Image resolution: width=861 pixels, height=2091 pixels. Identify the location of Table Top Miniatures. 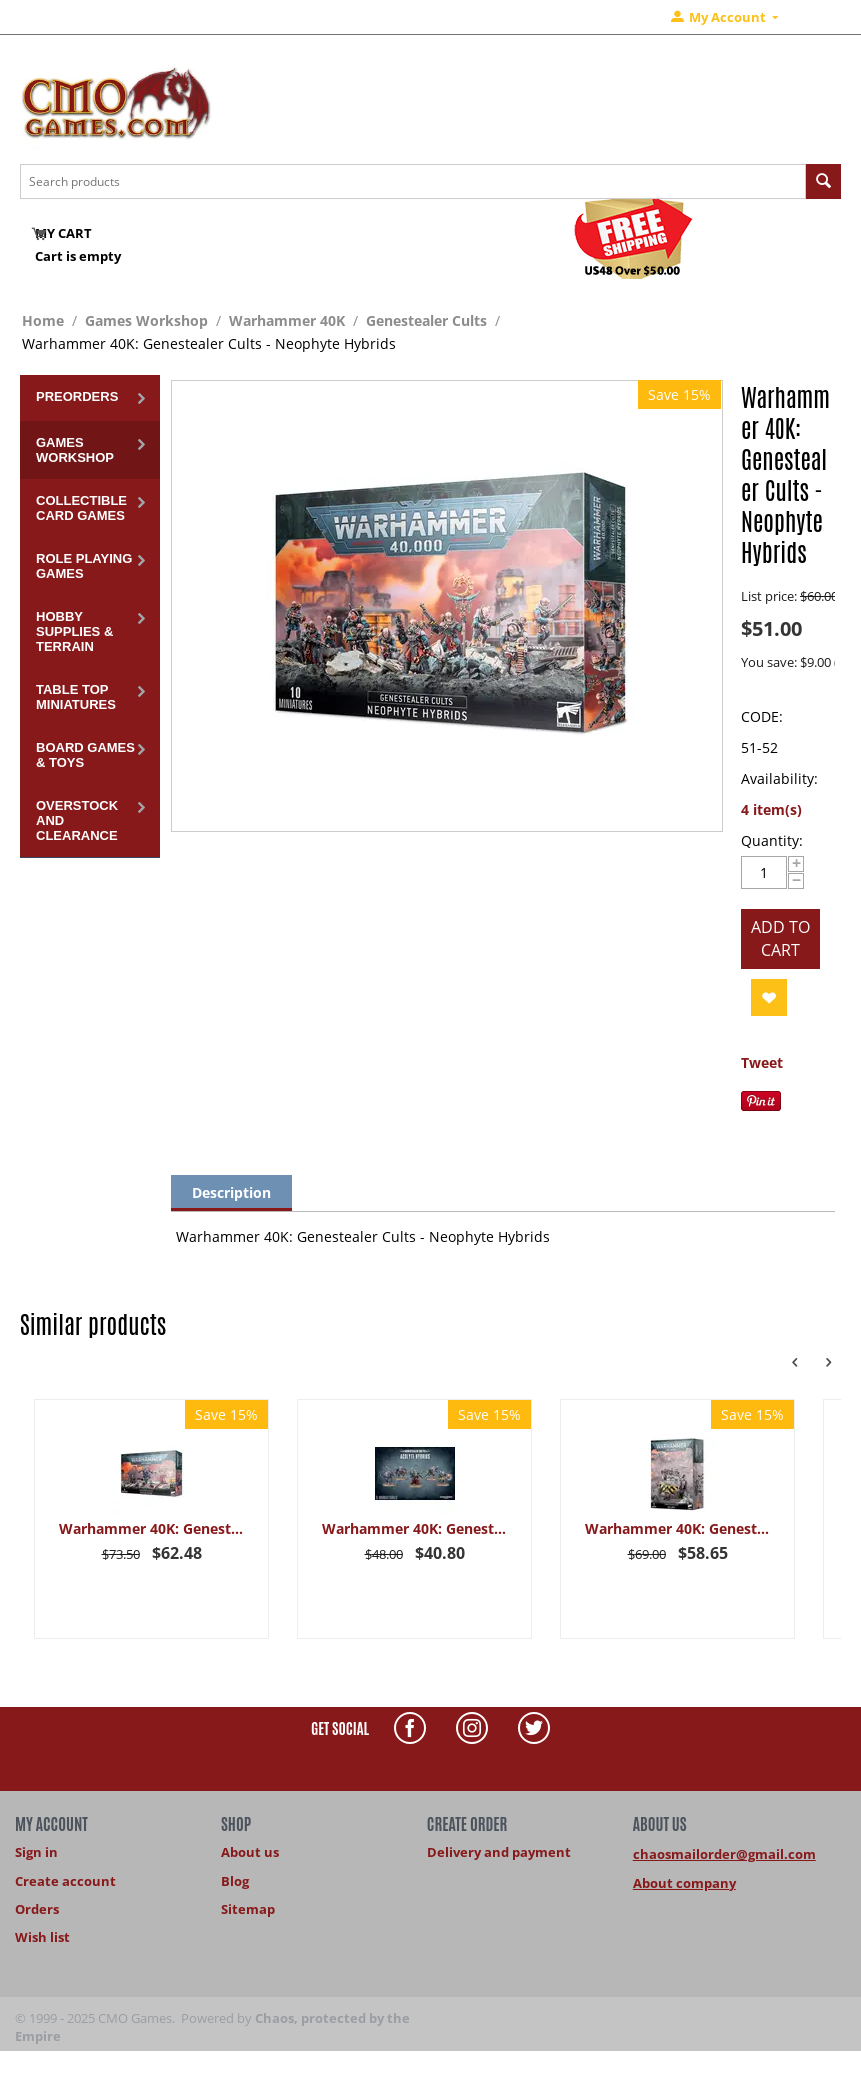
(76, 697).